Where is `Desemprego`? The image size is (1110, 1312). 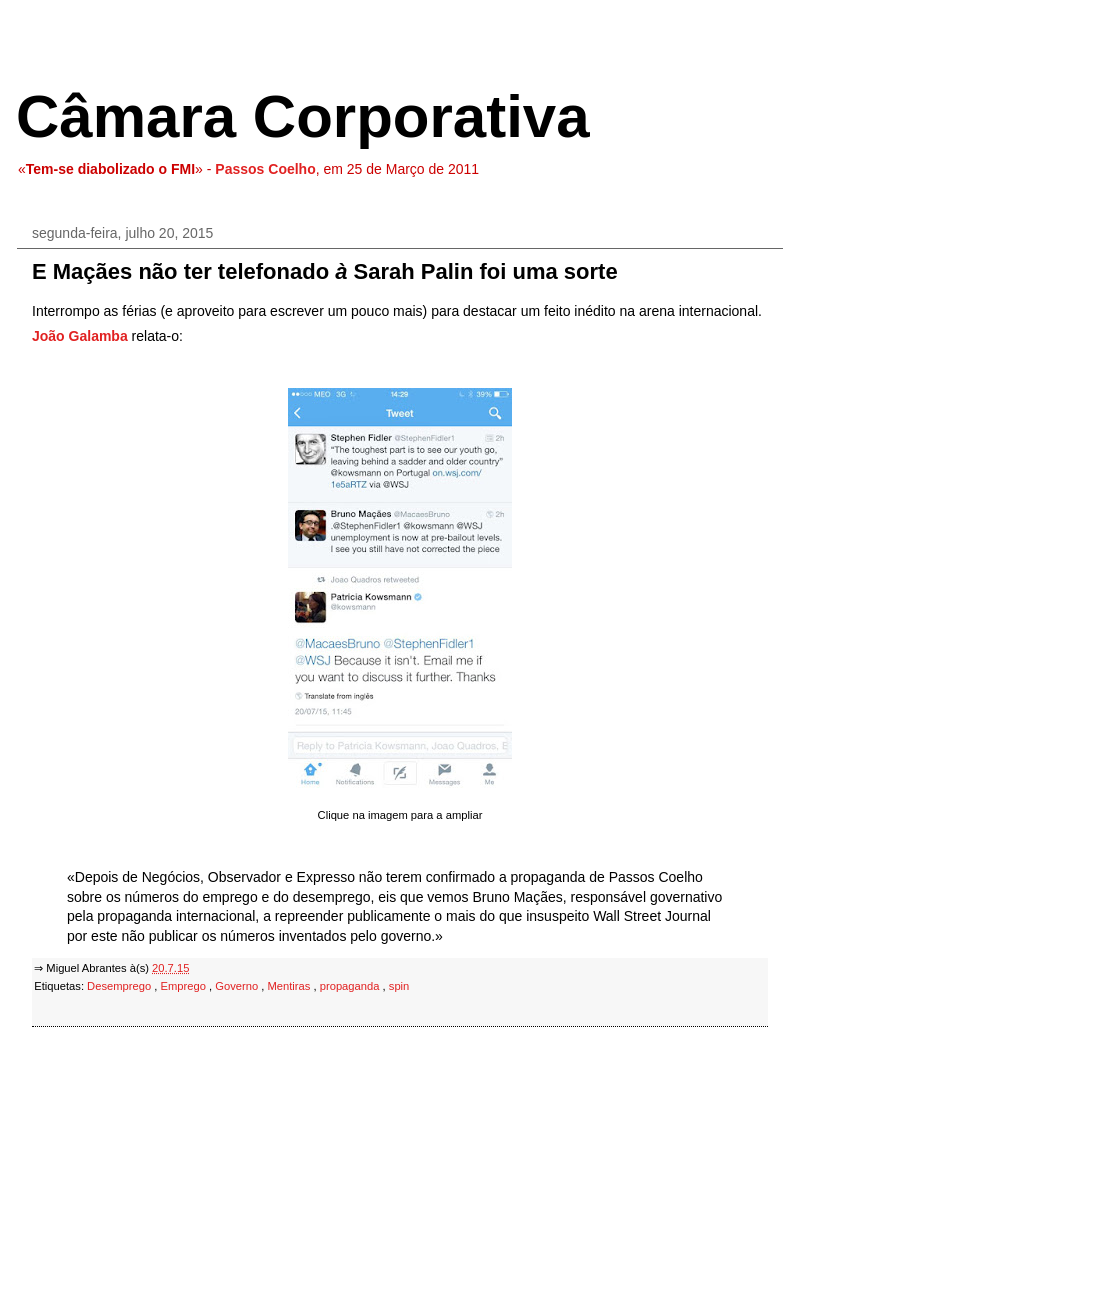 Desemprego is located at coordinates (120, 986).